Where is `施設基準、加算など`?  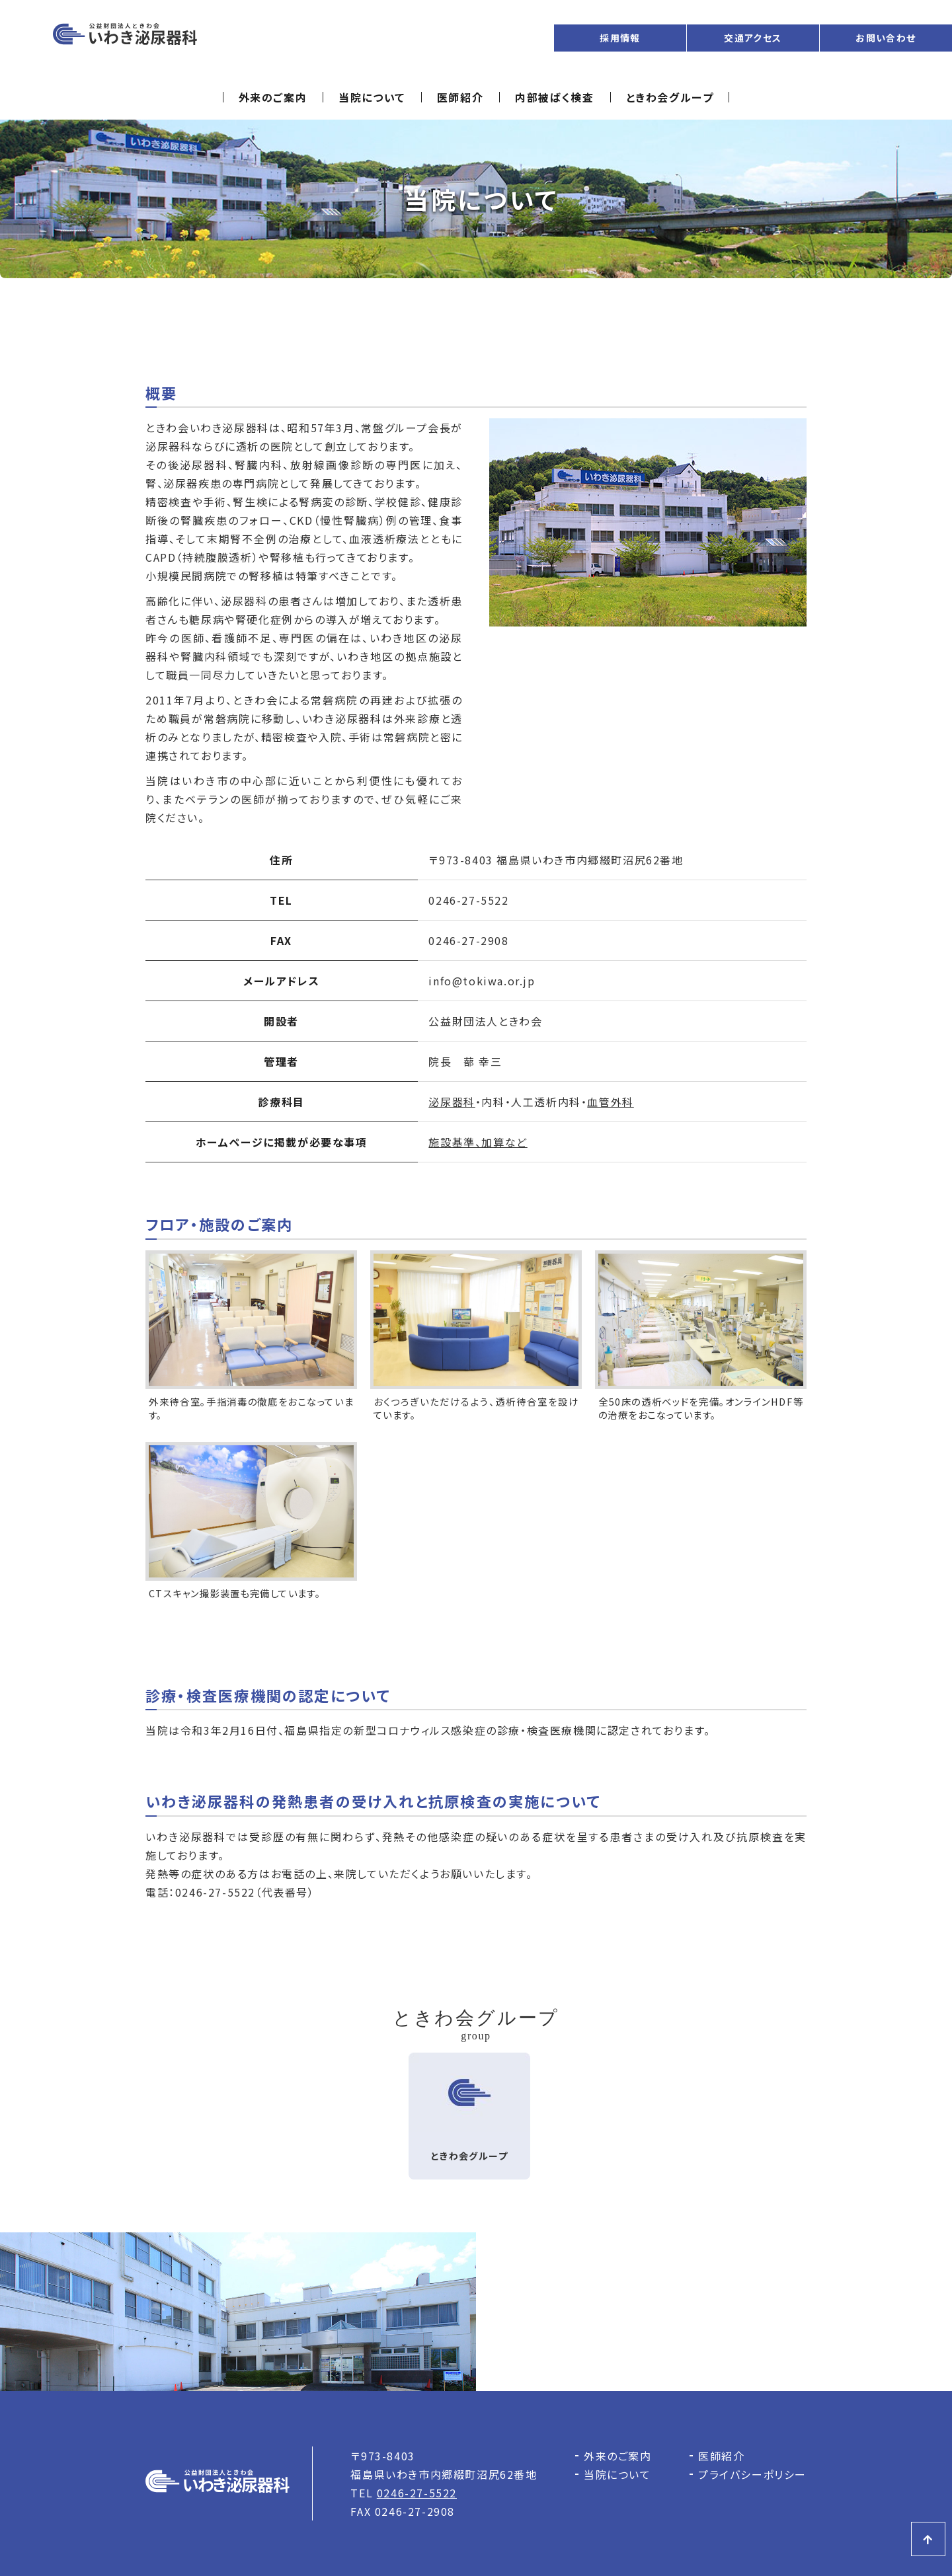 施設基準、加算など is located at coordinates (477, 1142).